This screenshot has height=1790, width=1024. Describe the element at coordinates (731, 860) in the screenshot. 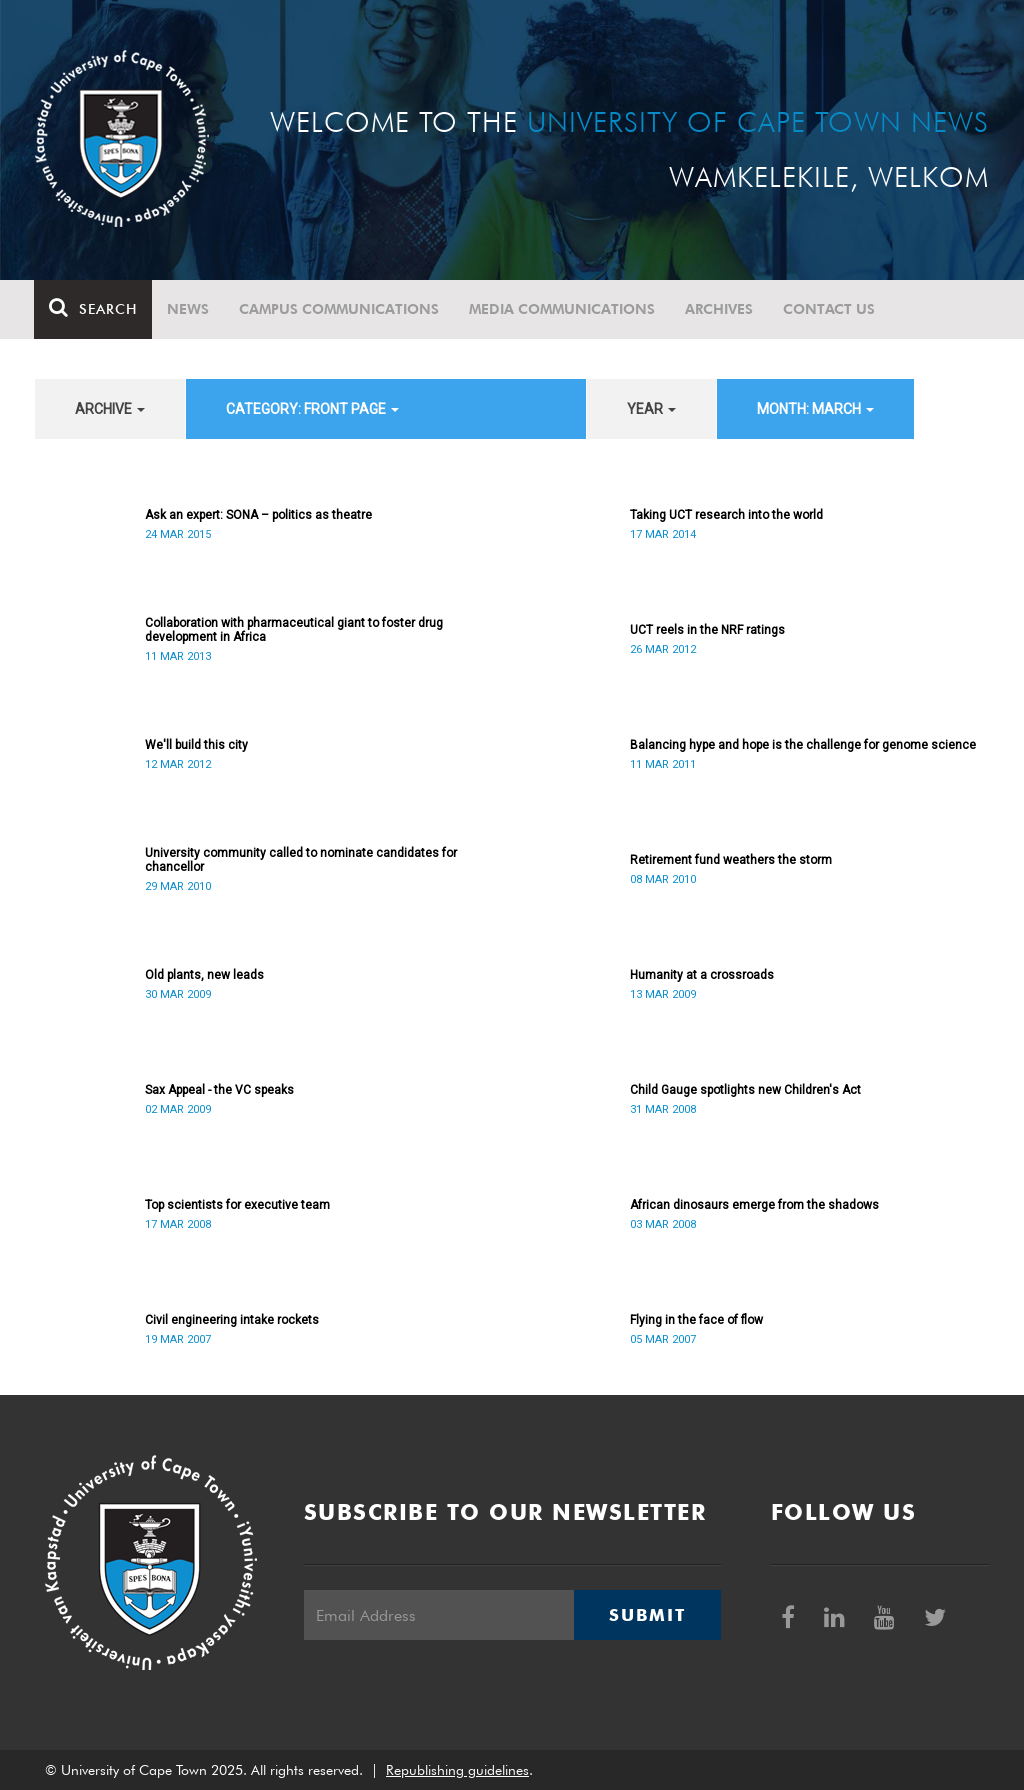

I see `Retirement fund weathers the storm` at that location.